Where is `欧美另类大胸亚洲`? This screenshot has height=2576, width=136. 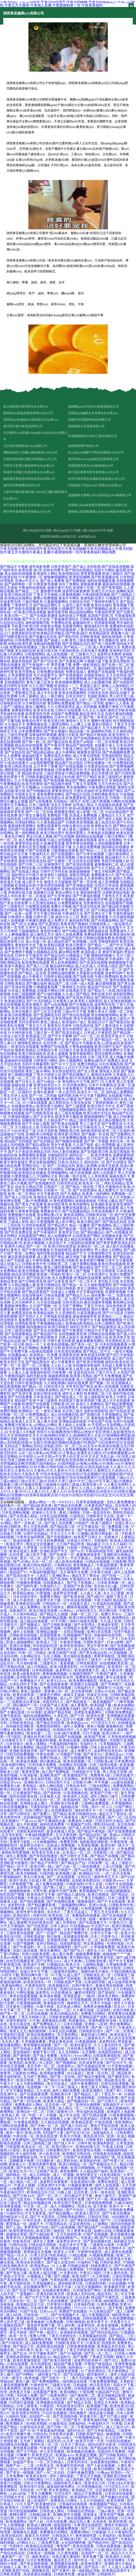 欧美另类大胸亚洲 is located at coordinates (69, 1117).